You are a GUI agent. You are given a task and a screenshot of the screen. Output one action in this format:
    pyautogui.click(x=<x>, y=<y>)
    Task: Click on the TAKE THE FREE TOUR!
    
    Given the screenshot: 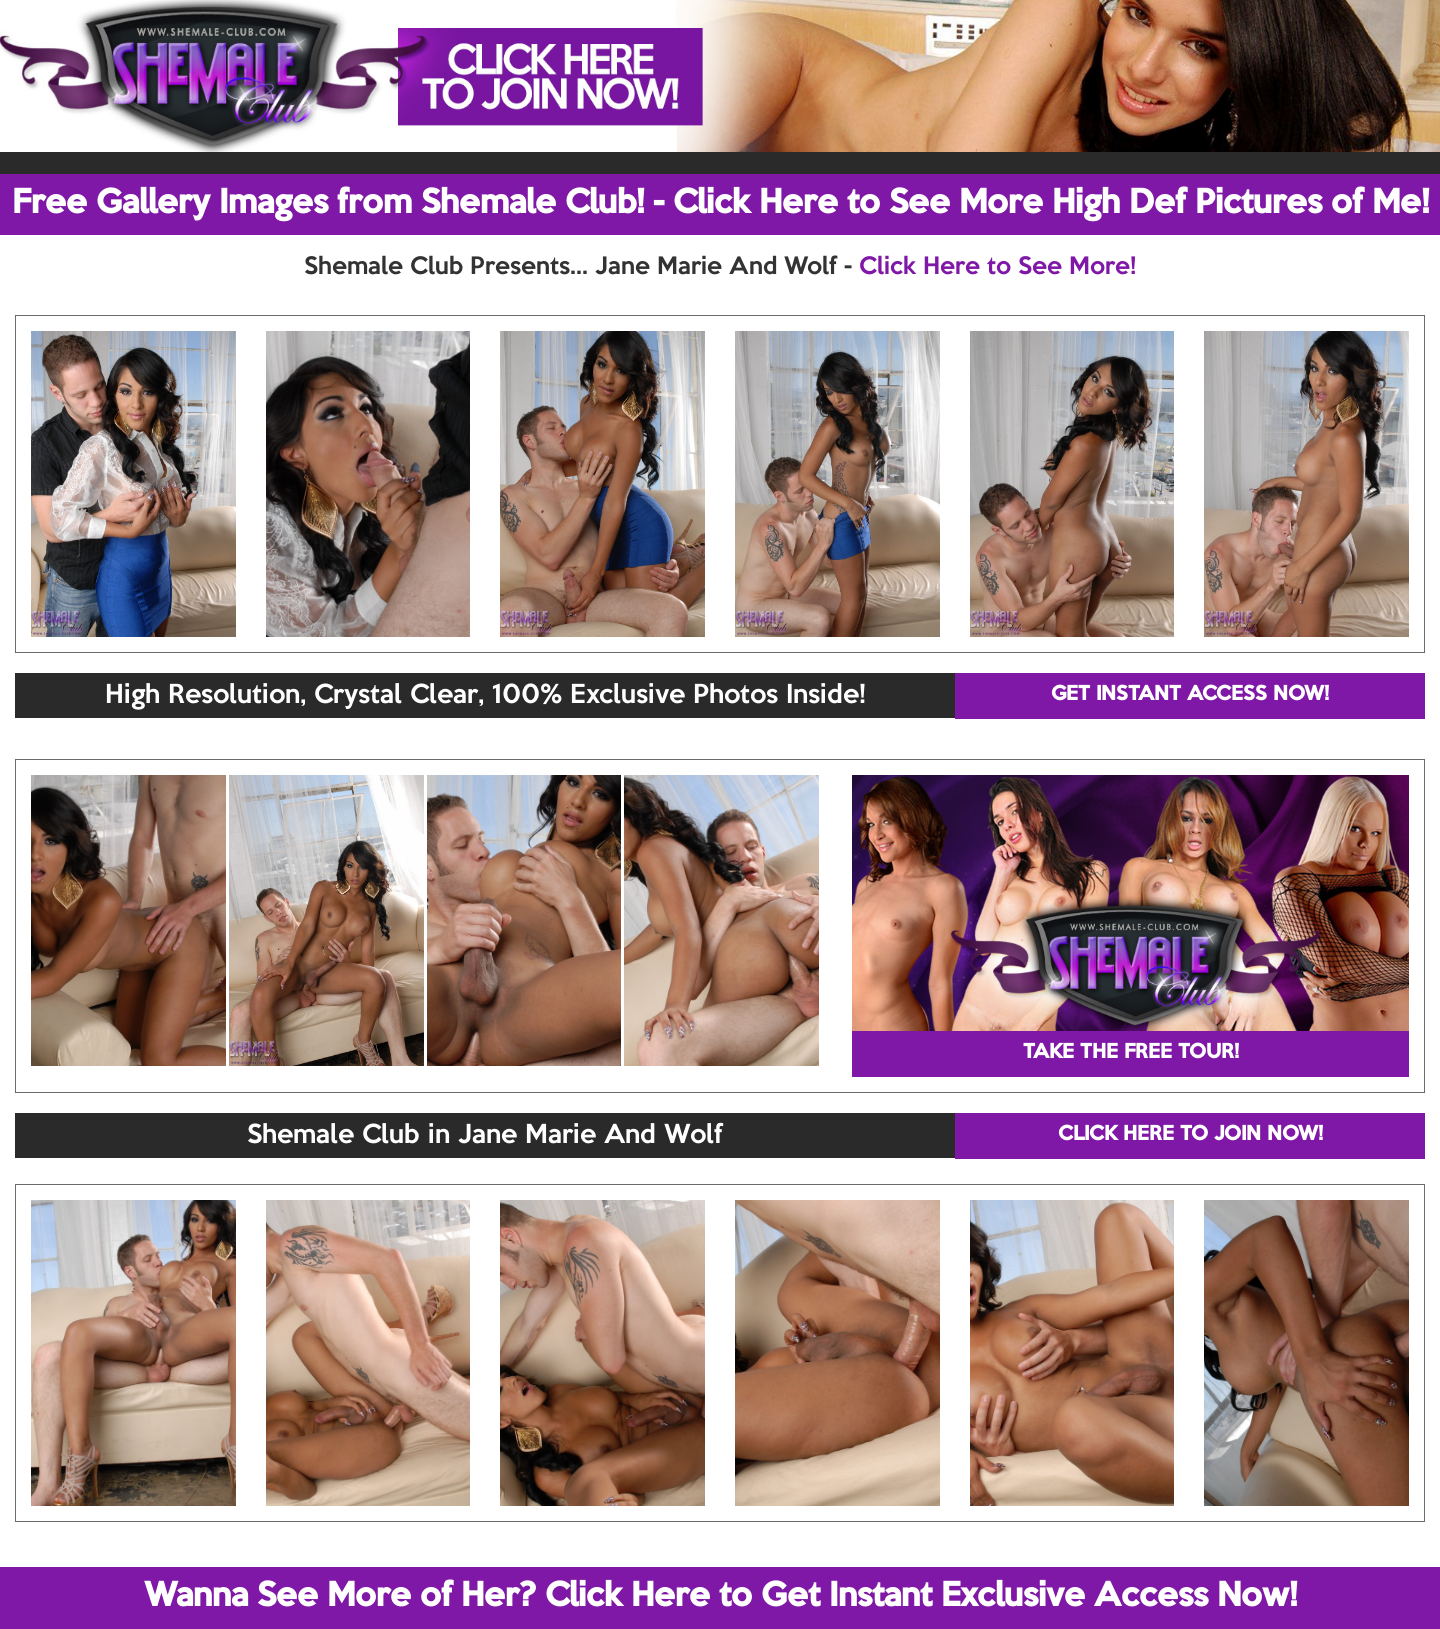 What is the action you would take?
    pyautogui.click(x=1131, y=1053)
    